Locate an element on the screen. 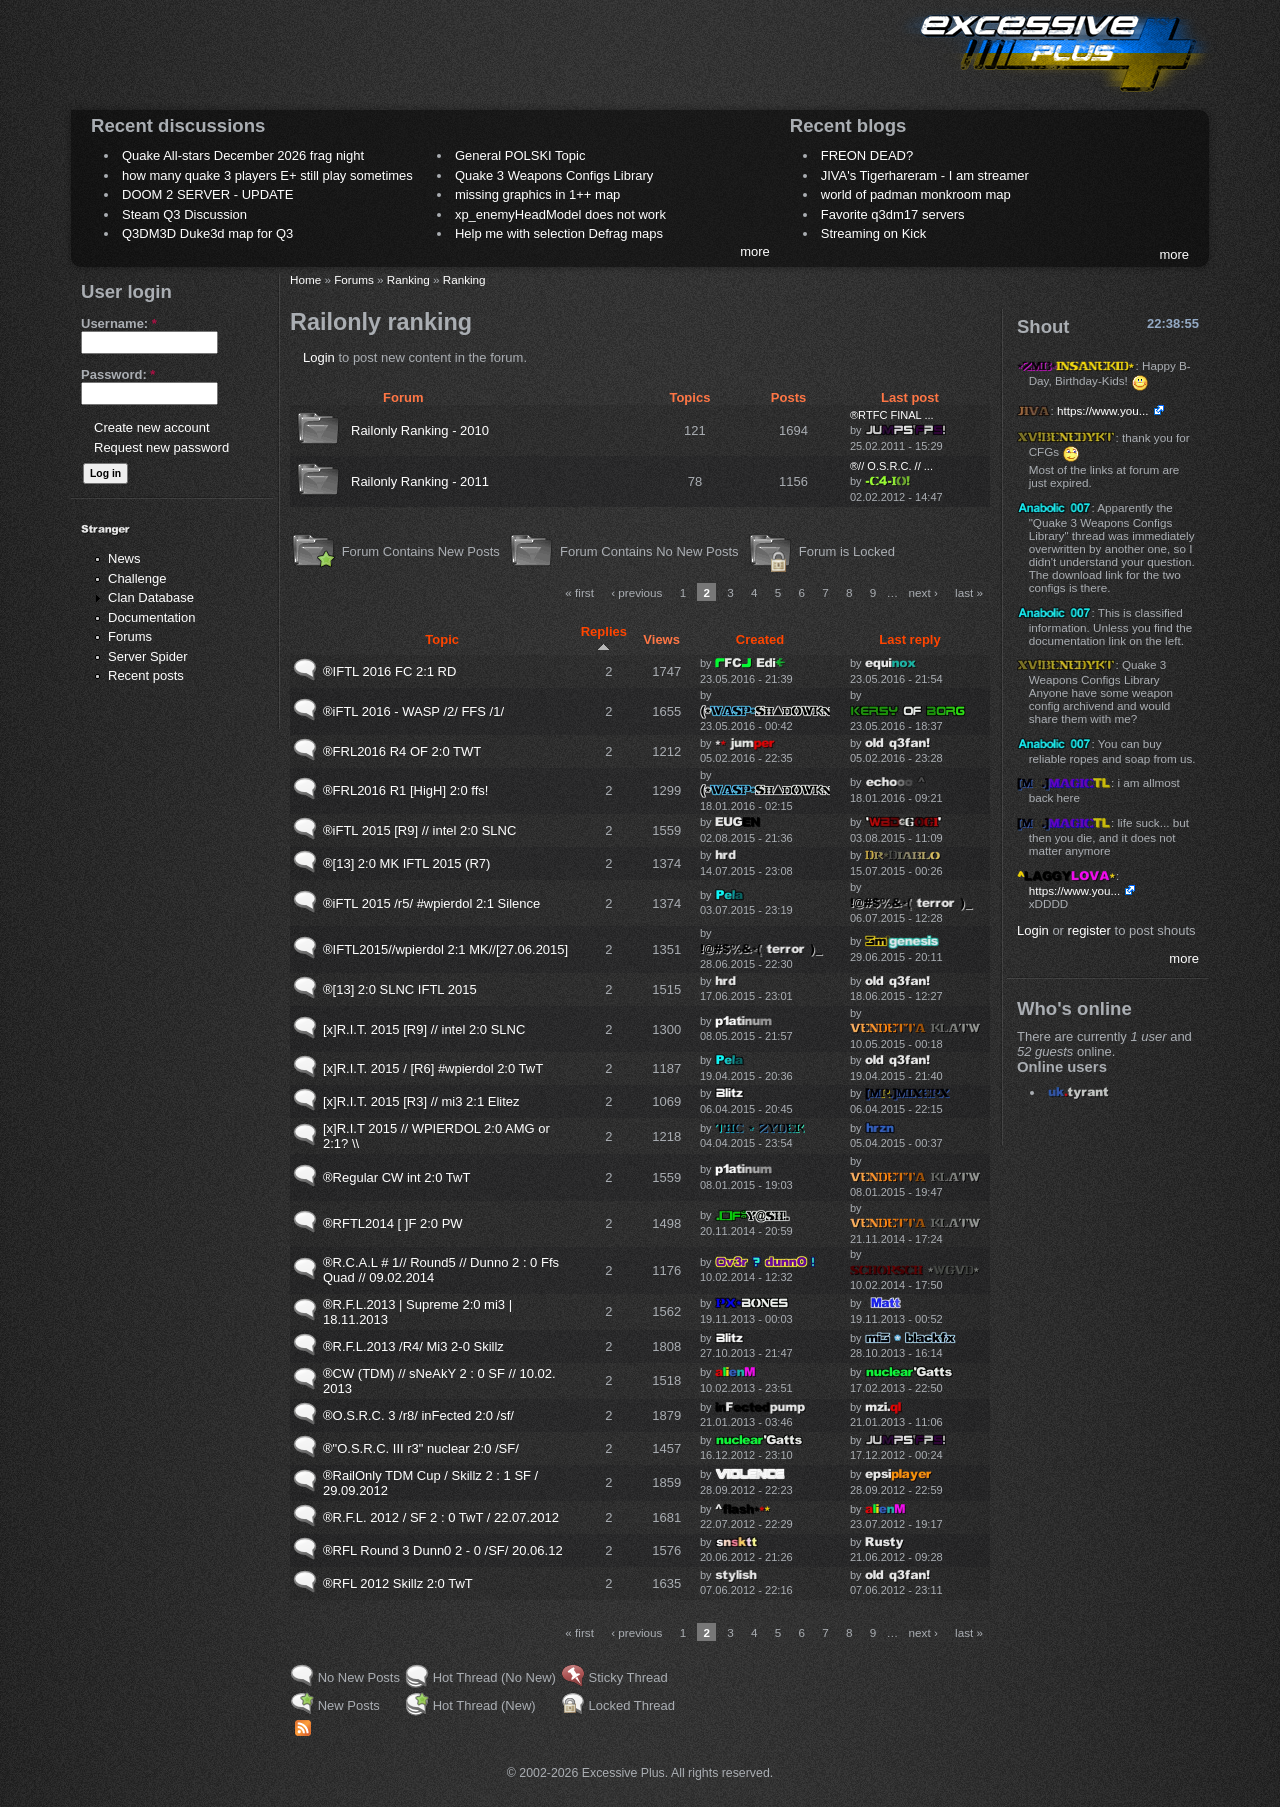 The image size is (1280, 1807). Create new account is located at coordinates (152, 427).